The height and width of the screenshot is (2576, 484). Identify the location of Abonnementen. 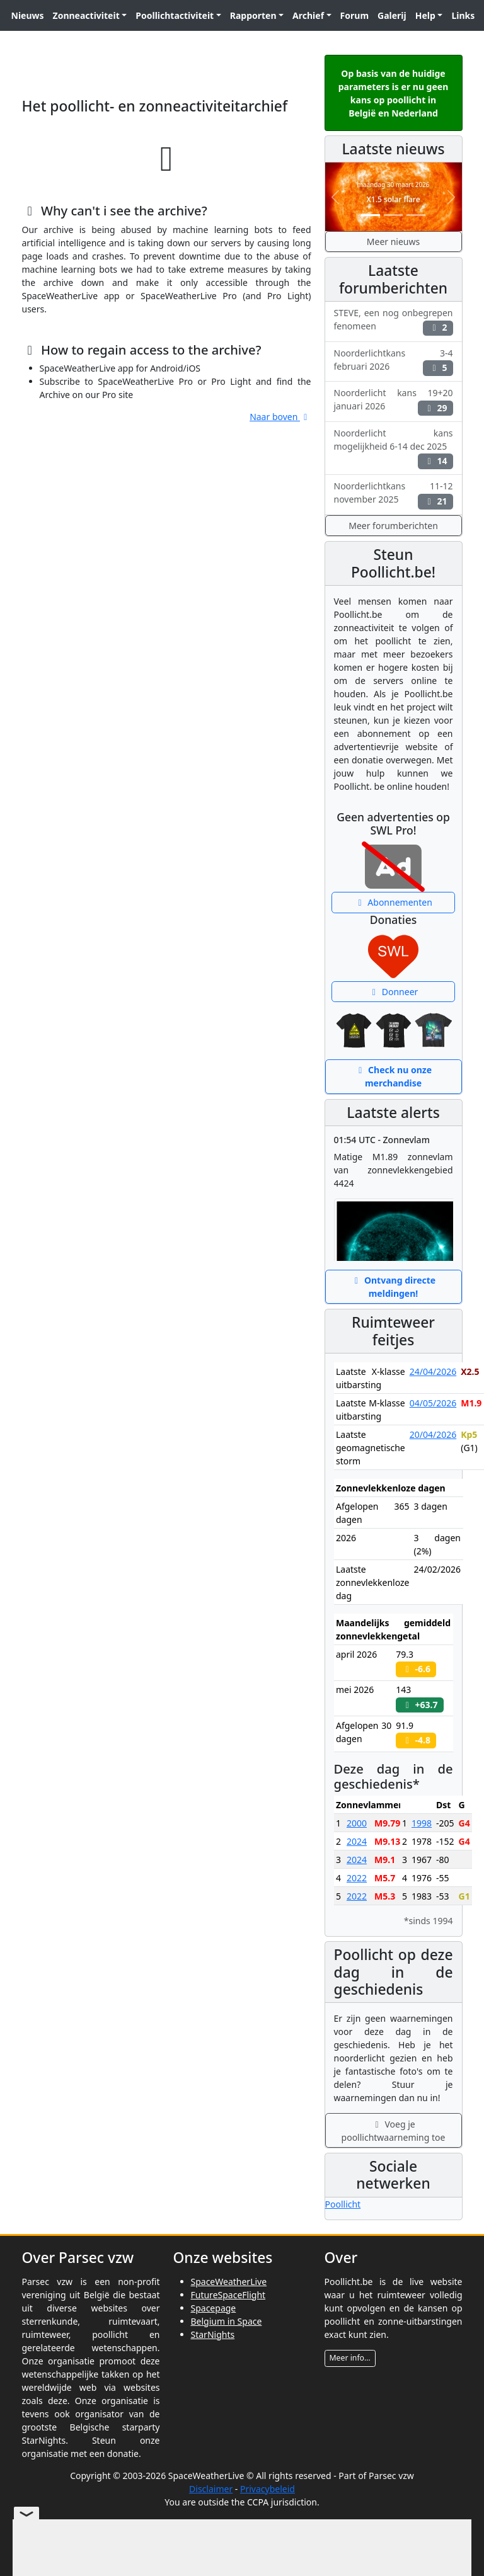
(393, 902).